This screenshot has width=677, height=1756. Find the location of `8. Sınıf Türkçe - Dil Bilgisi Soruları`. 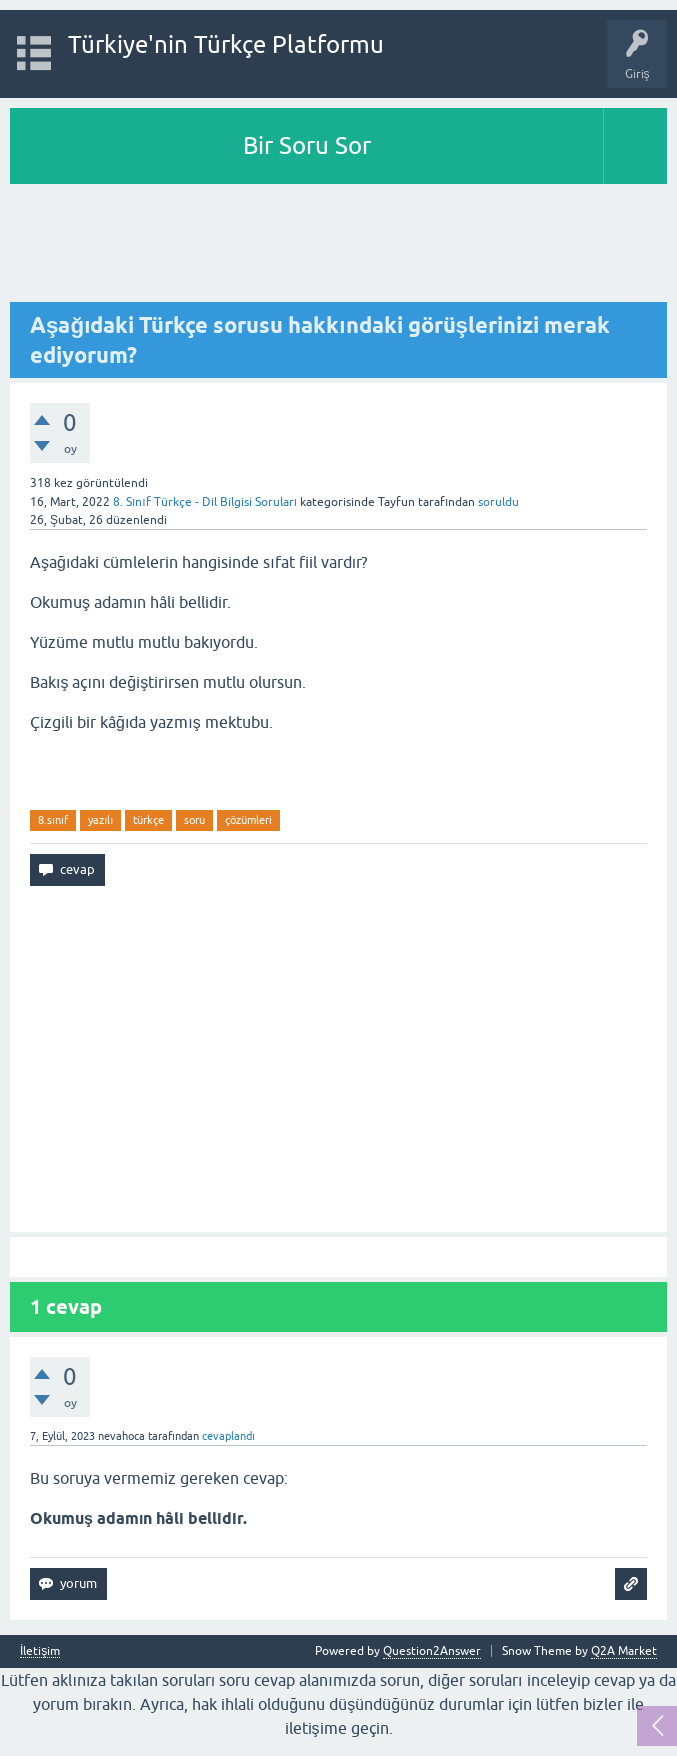

8. Sınıf Türkçe - Dil Bilgisi Soruları is located at coordinates (205, 502).